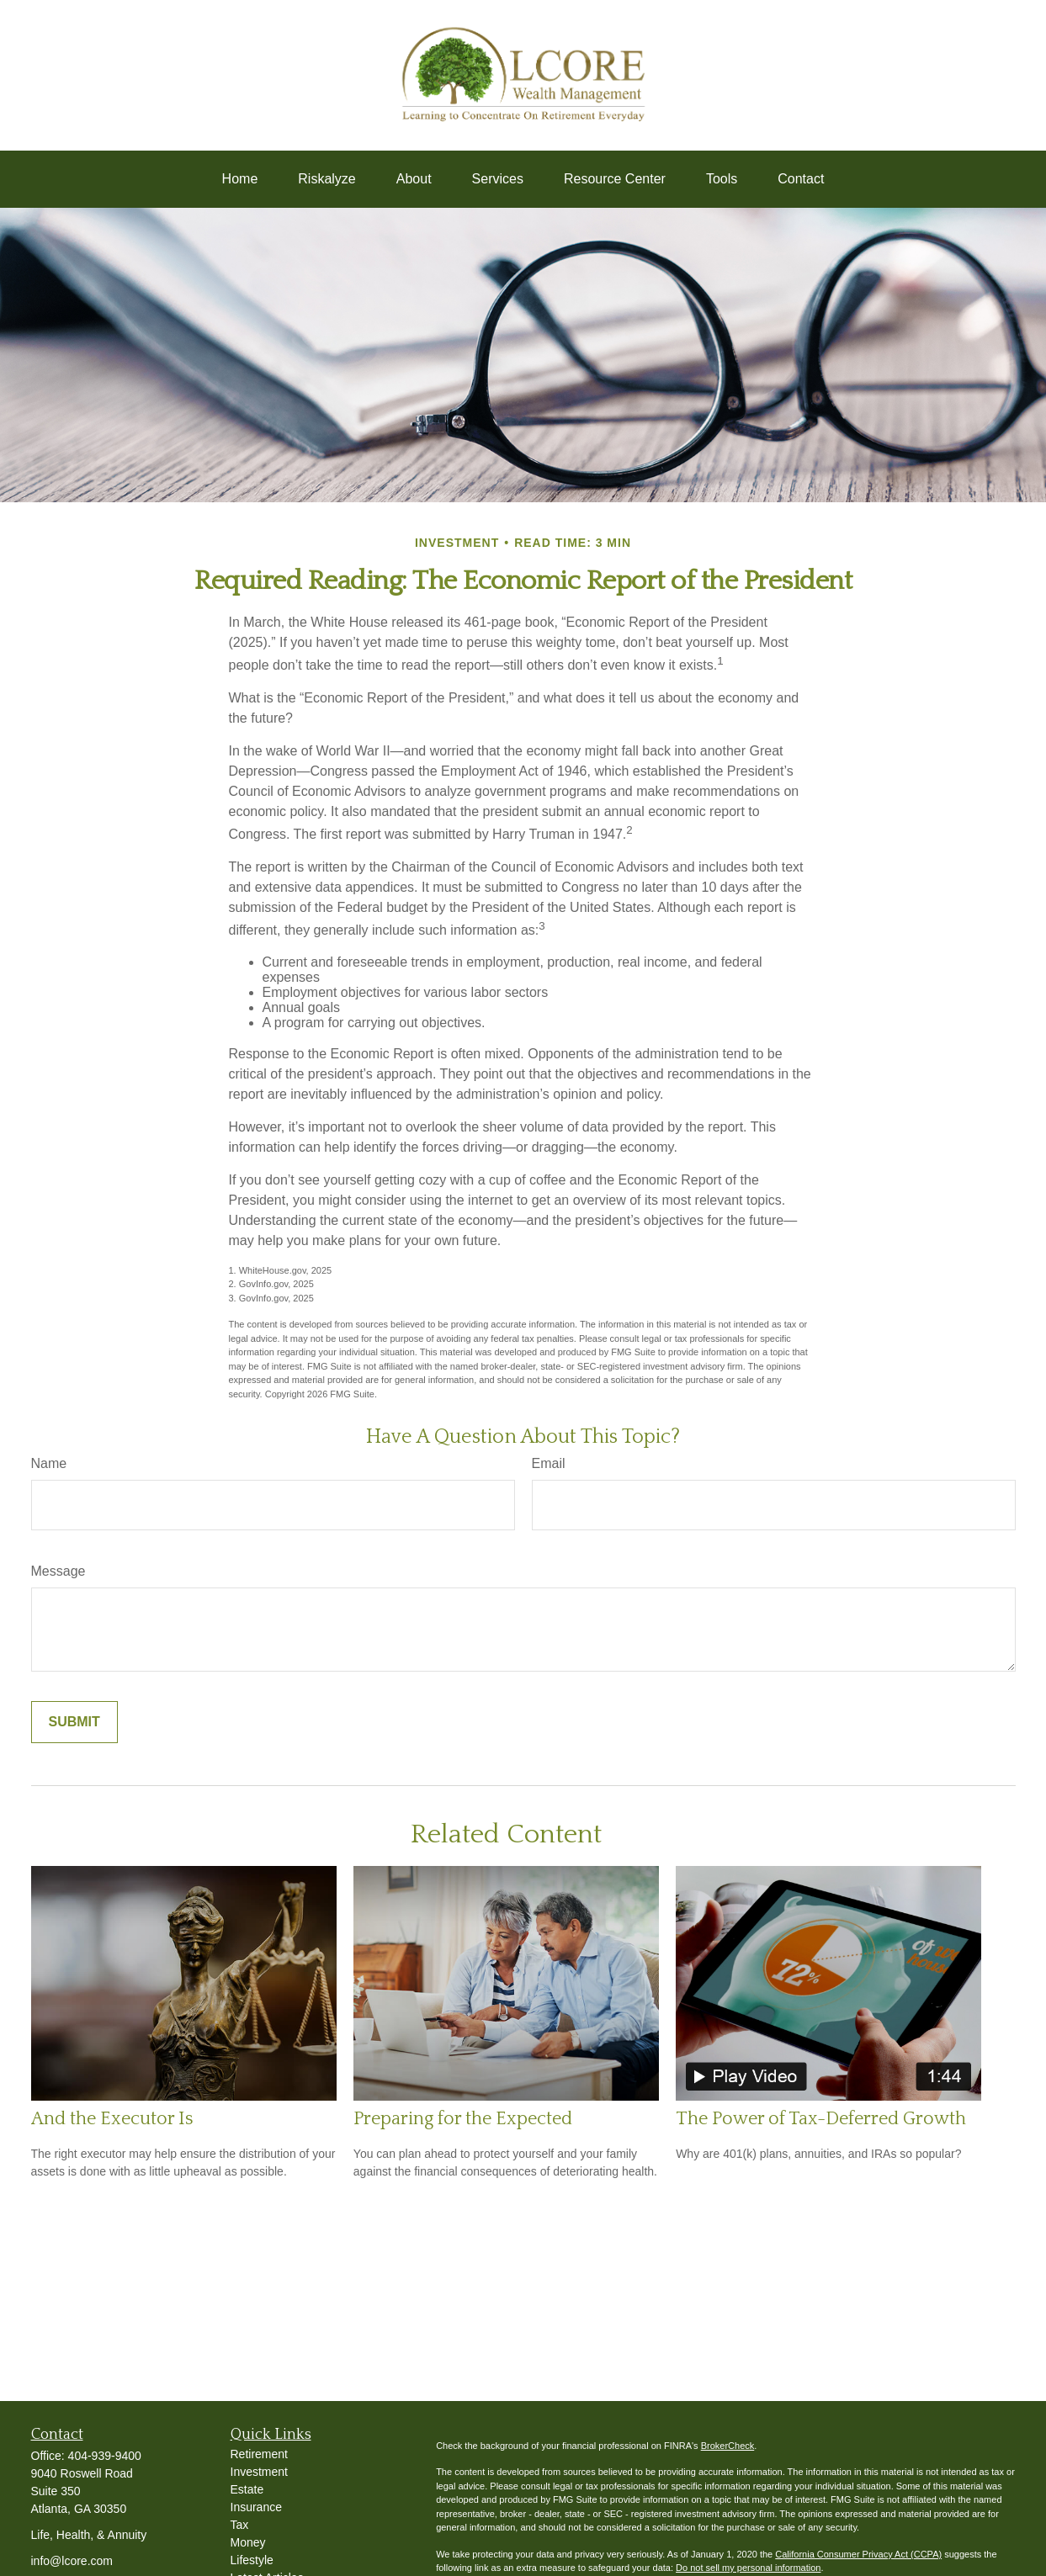  What do you see at coordinates (748, 2568) in the screenshot?
I see `Do not sell my personal information` at bounding box center [748, 2568].